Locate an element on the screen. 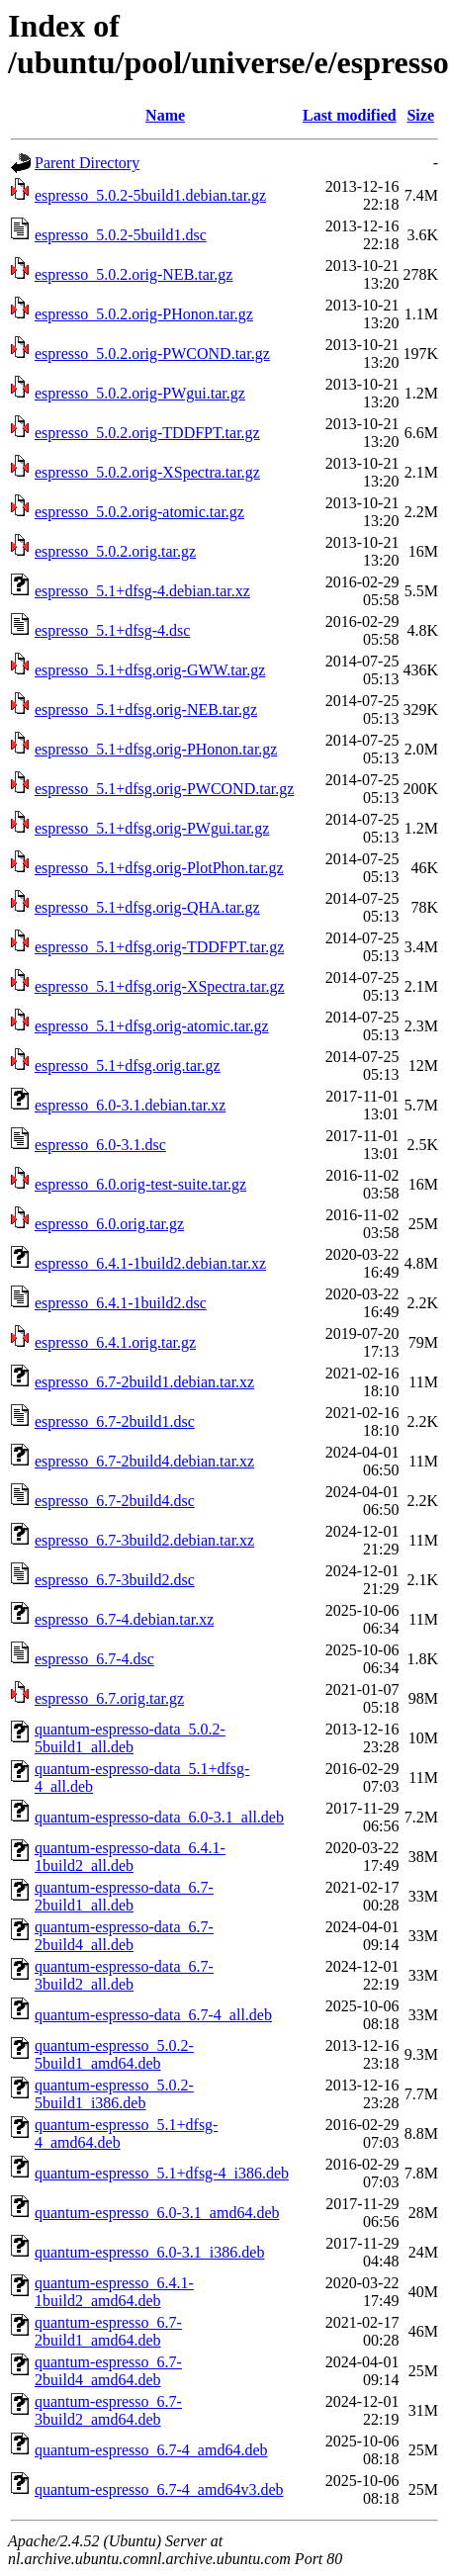  quantum-espresso-data_6.7-4_all.deb is located at coordinates (153, 2014).